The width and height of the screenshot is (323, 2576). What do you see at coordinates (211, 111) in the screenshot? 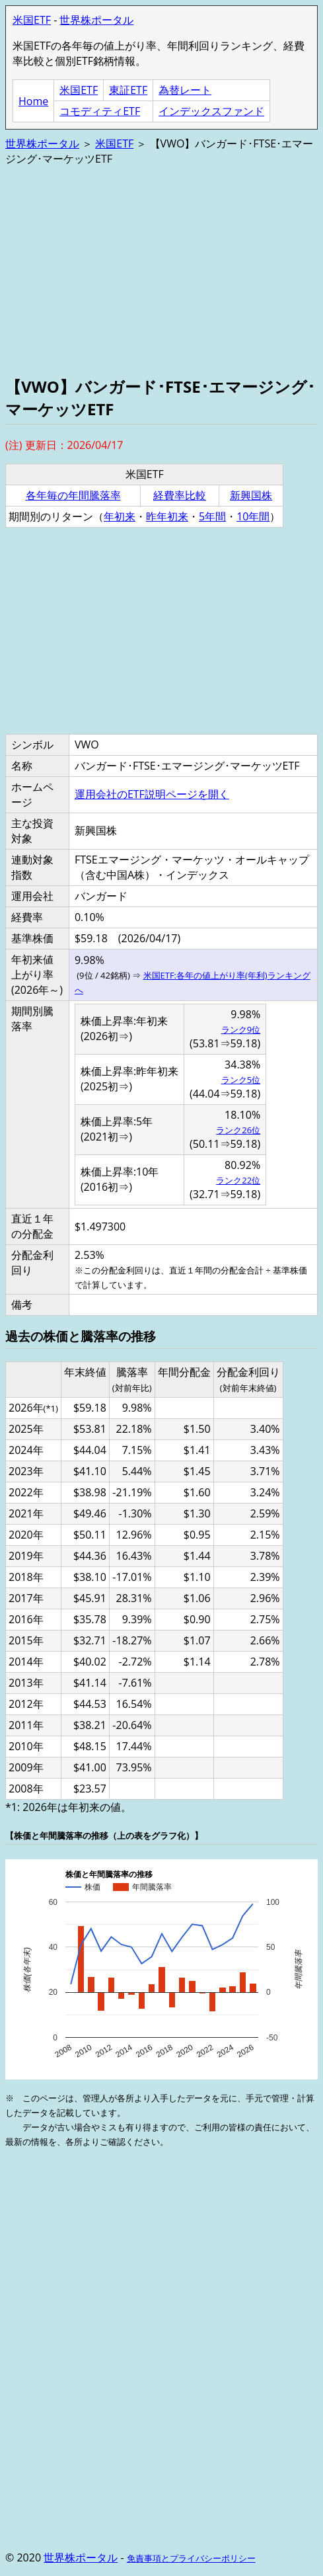
I see `インデックスファンド` at bounding box center [211, 111].